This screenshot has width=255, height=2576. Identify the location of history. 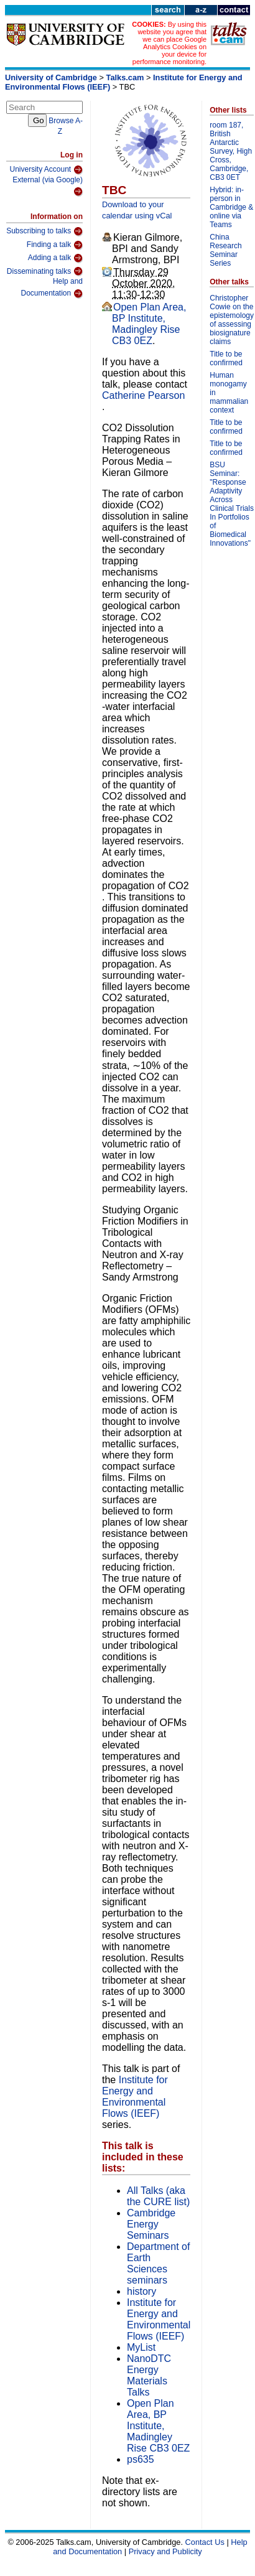
(141, 2291).